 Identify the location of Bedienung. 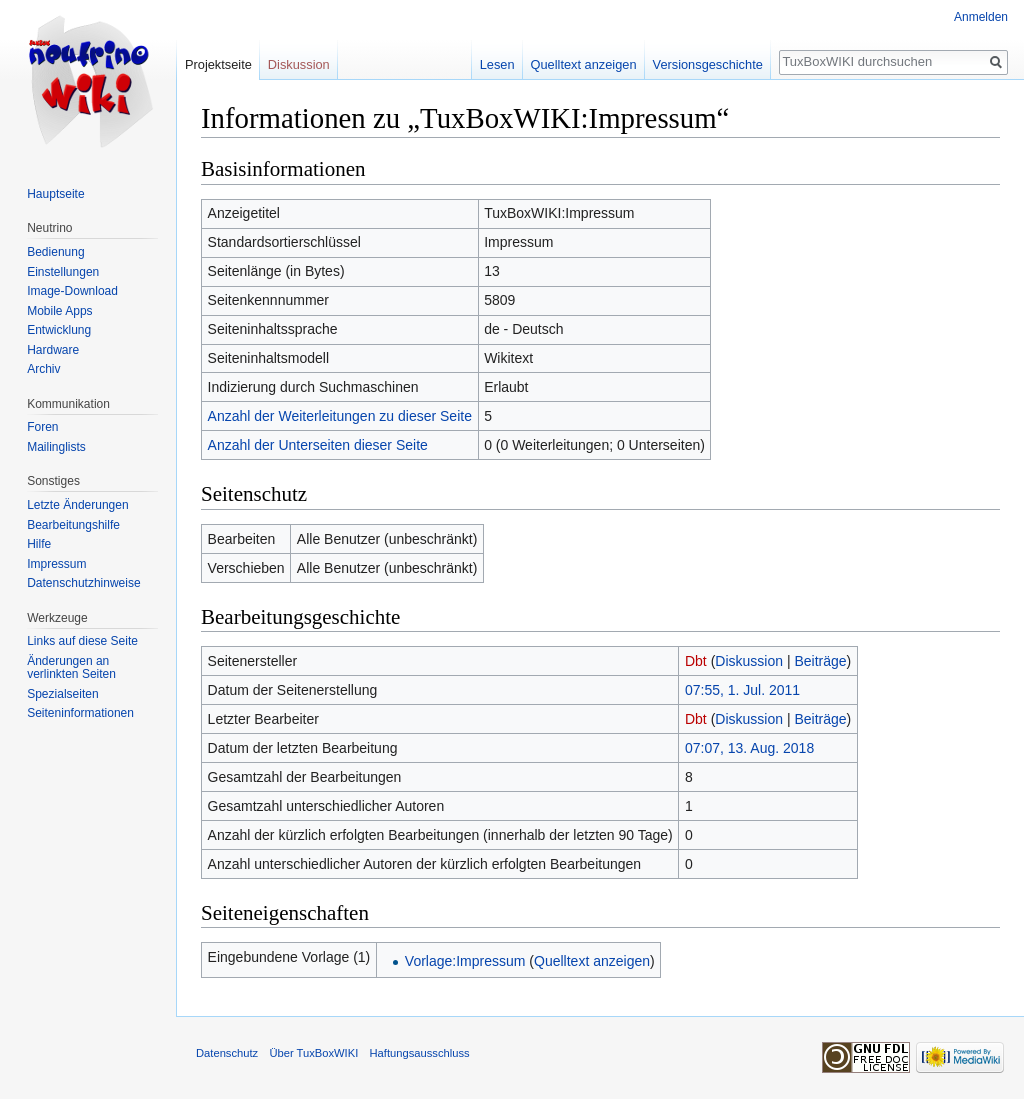
(55, 252).